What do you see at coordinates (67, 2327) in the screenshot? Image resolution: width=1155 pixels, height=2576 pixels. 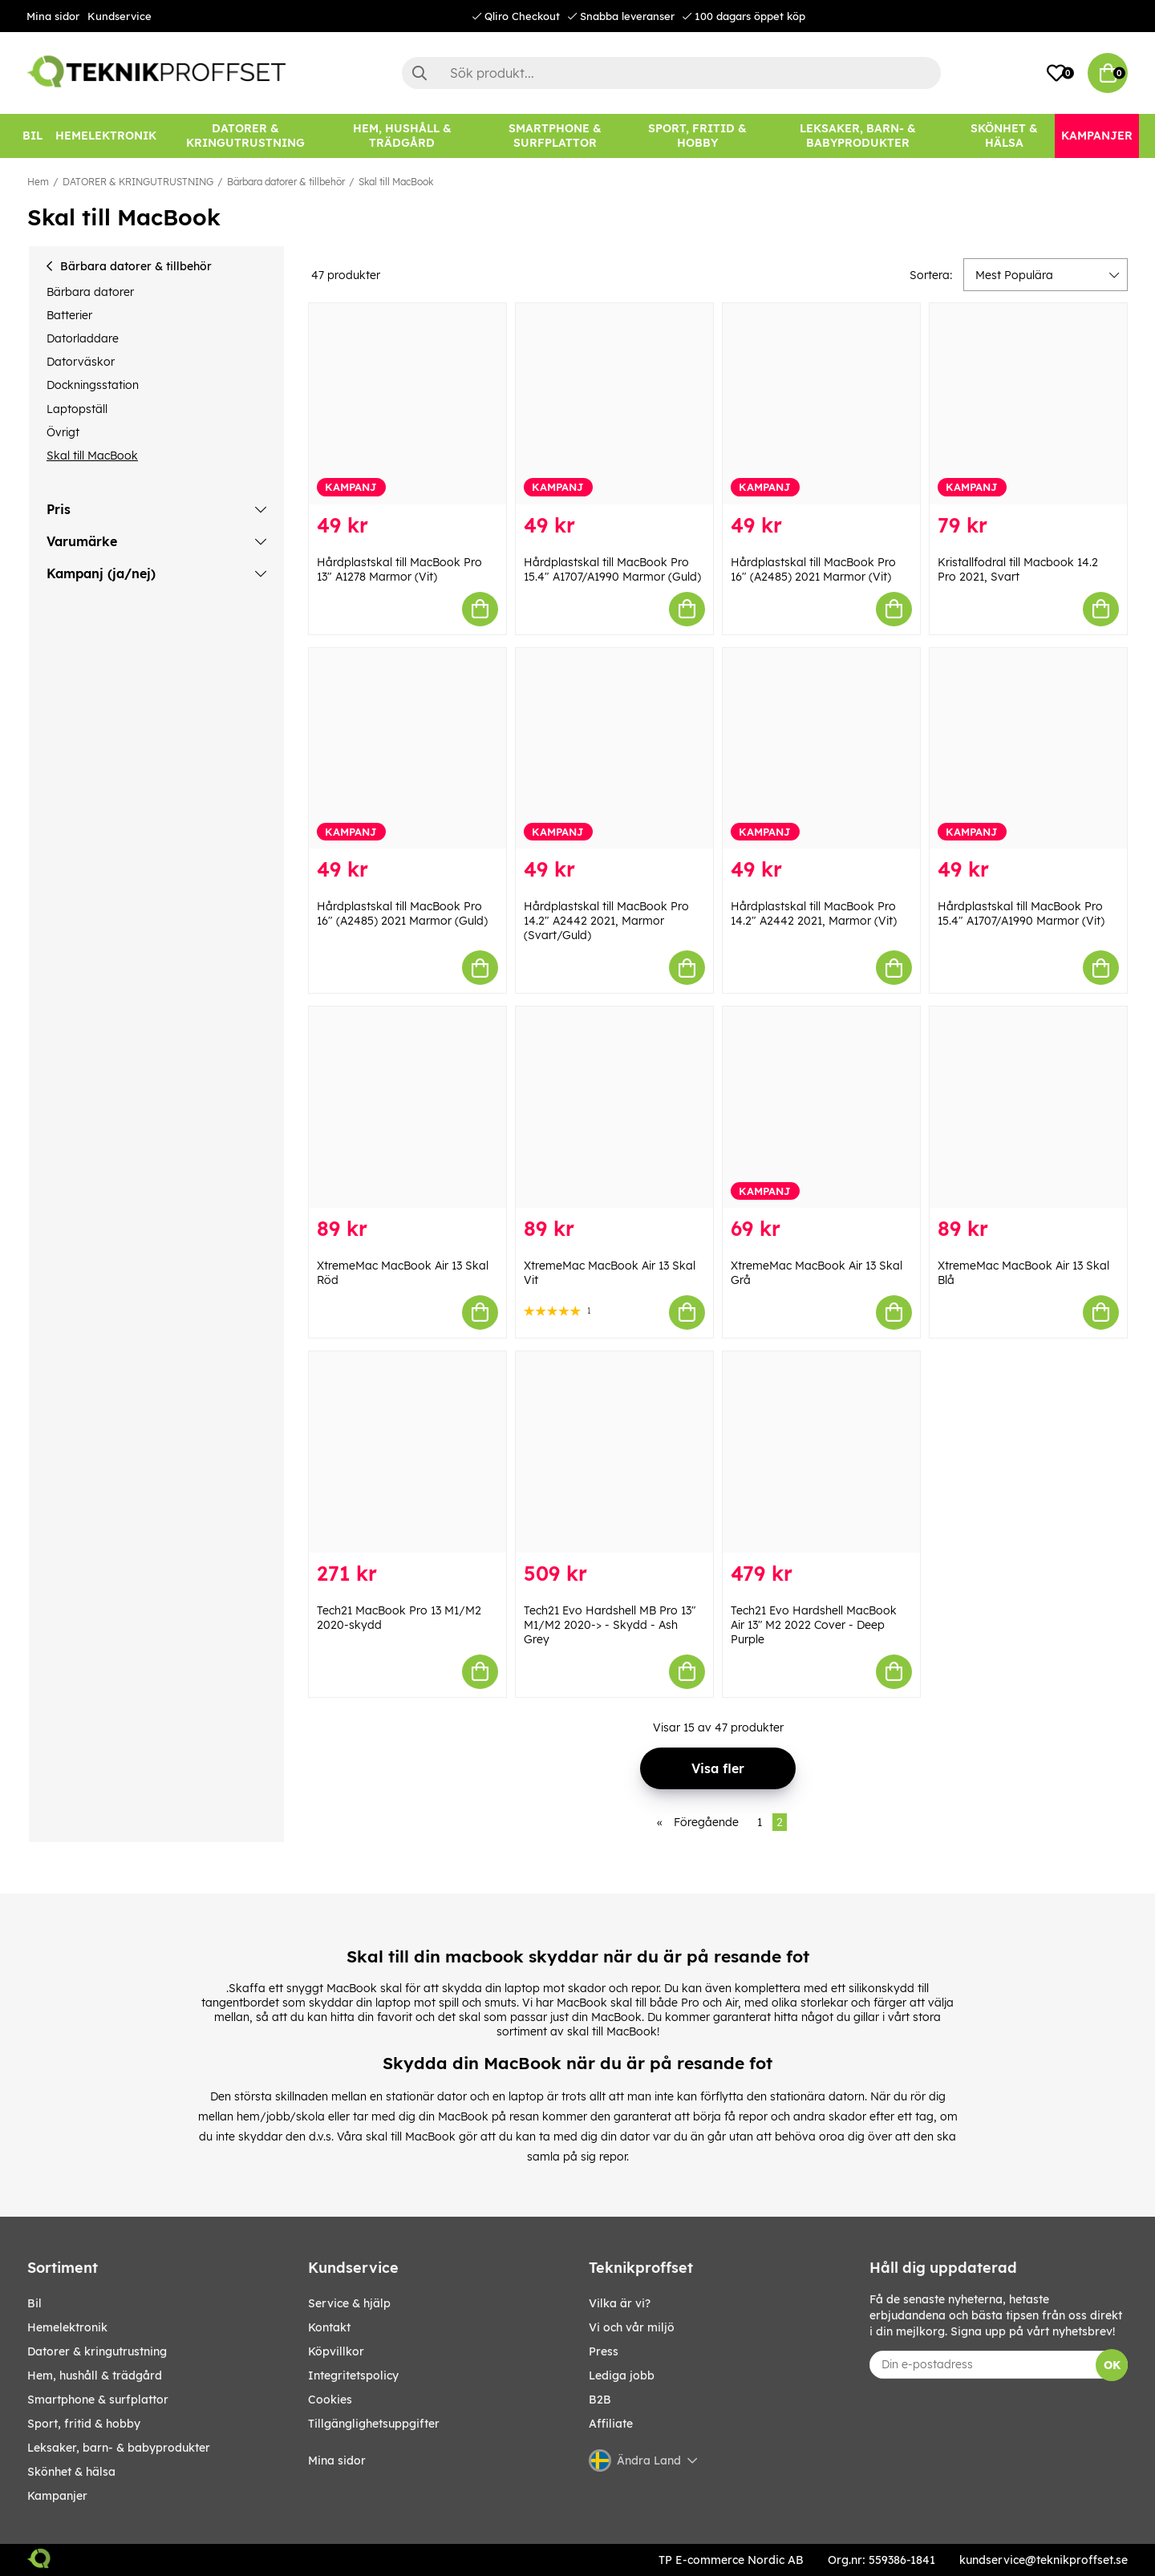 I see `HEMELEKTRONIK` at bounding box center [67, 2327].